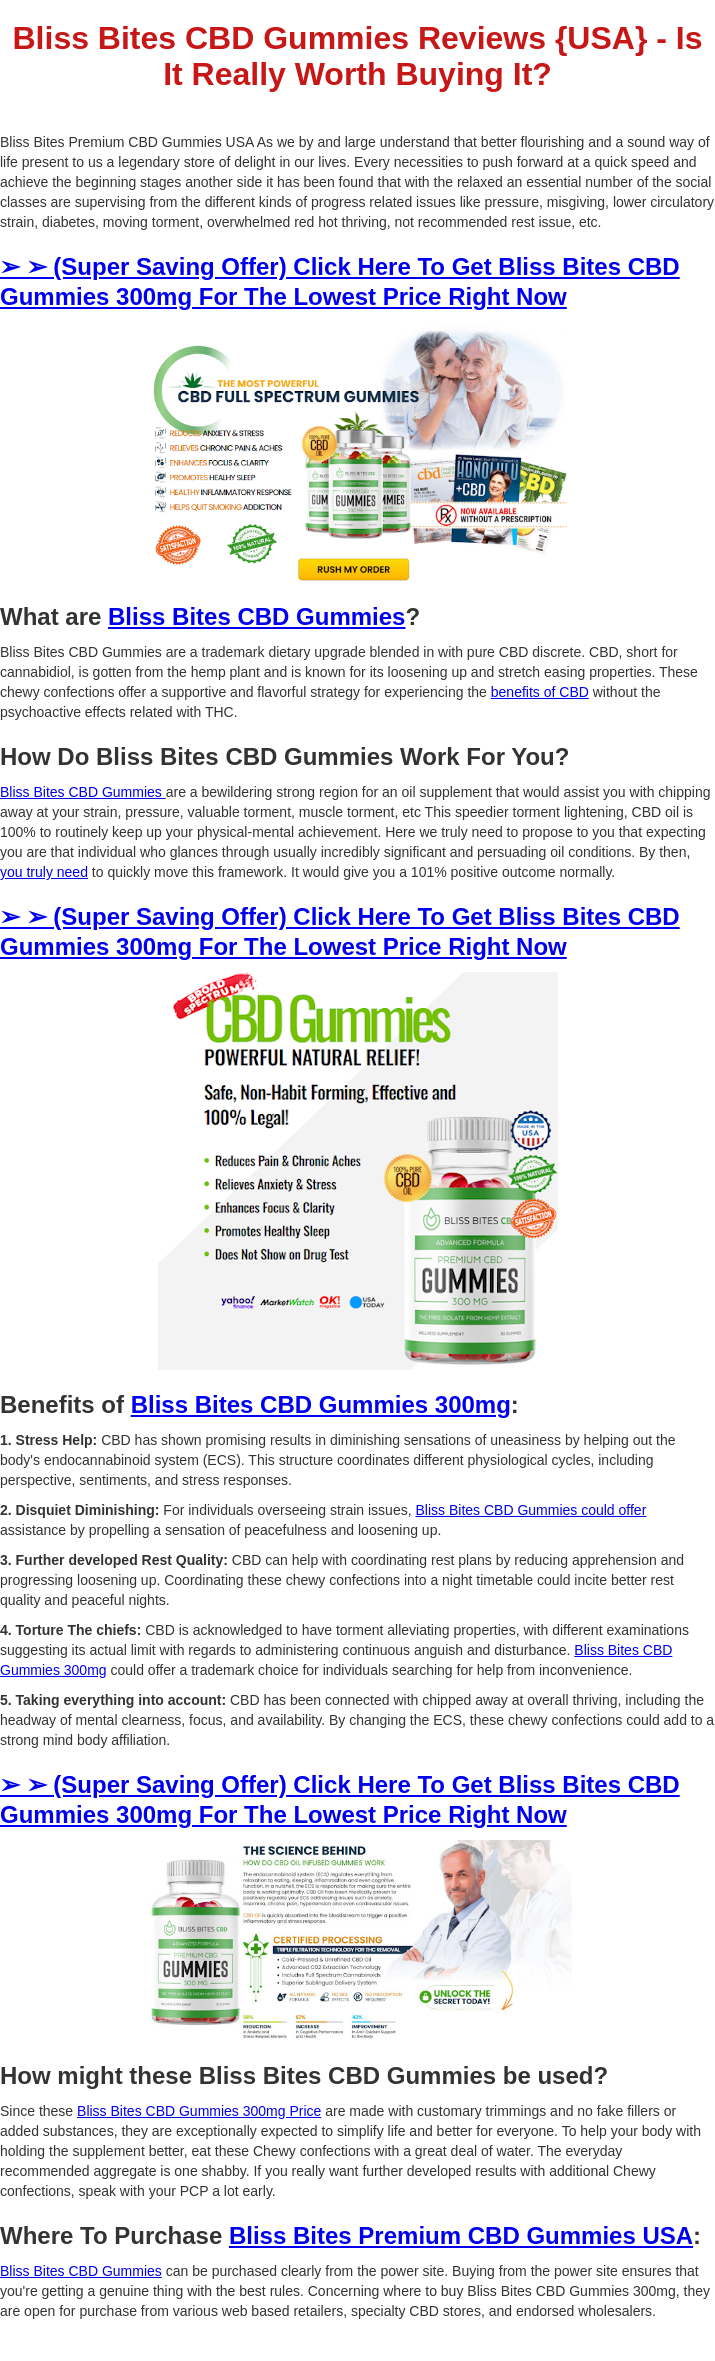  I want to click on Bliss Bites CBD Gummies 300mg Price, so click(199, 2111).